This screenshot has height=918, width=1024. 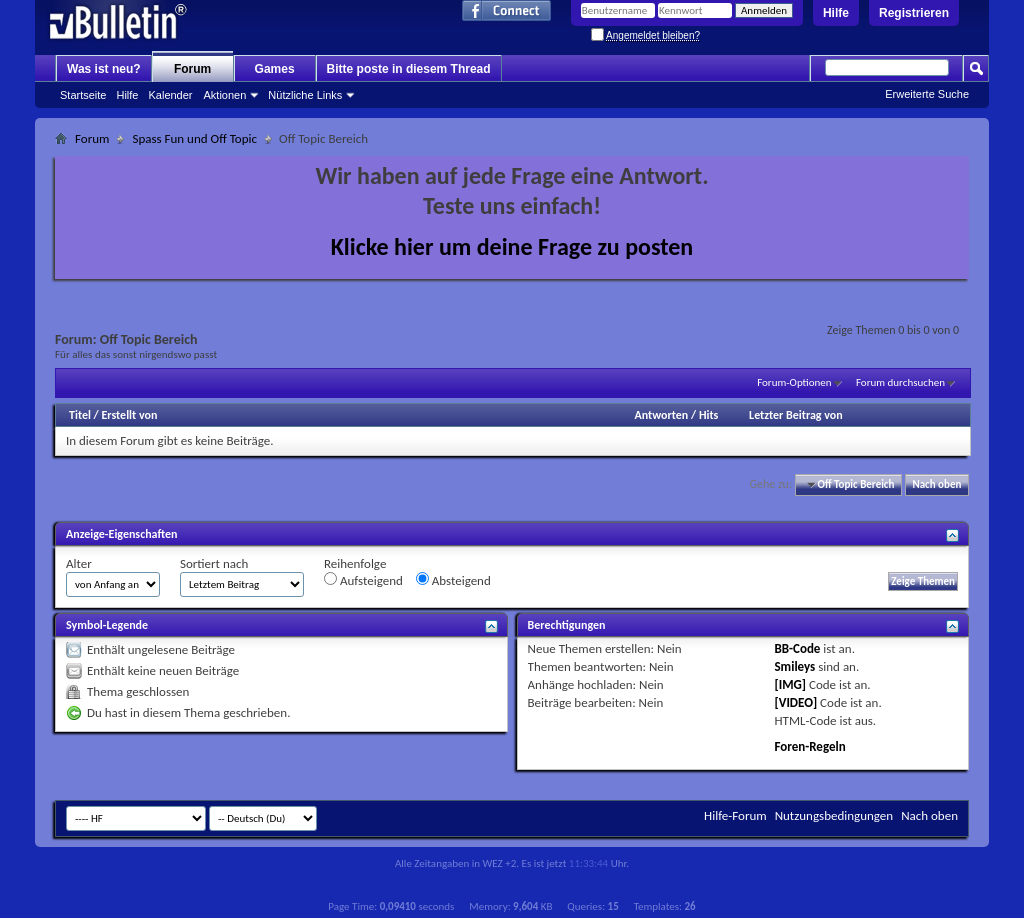 What do you see at coordinates (836, 13) in the screenshot?
I see `Hilfe` at bounding box center [836, 13].